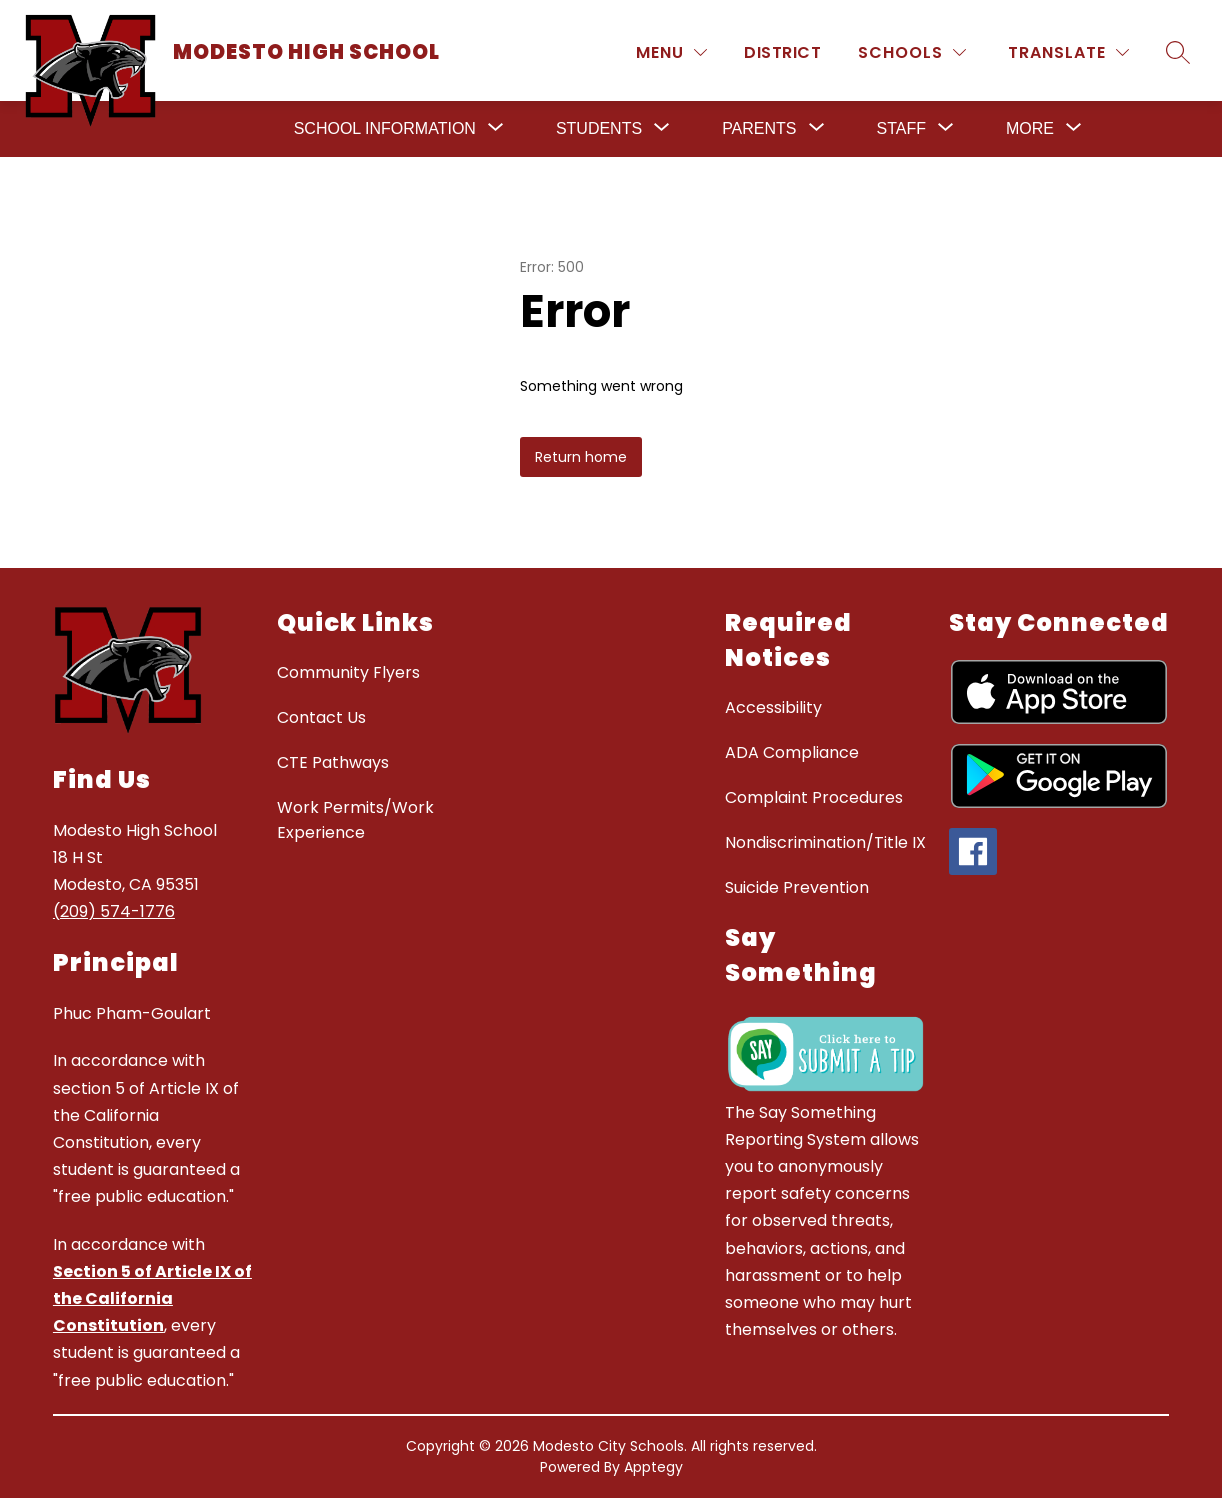 The image size is (1222, 1498). What do you see at coordinates (599, 129) in the screenshot?
I see `[Show submenu for Students]` at bounding box center [599, 129].